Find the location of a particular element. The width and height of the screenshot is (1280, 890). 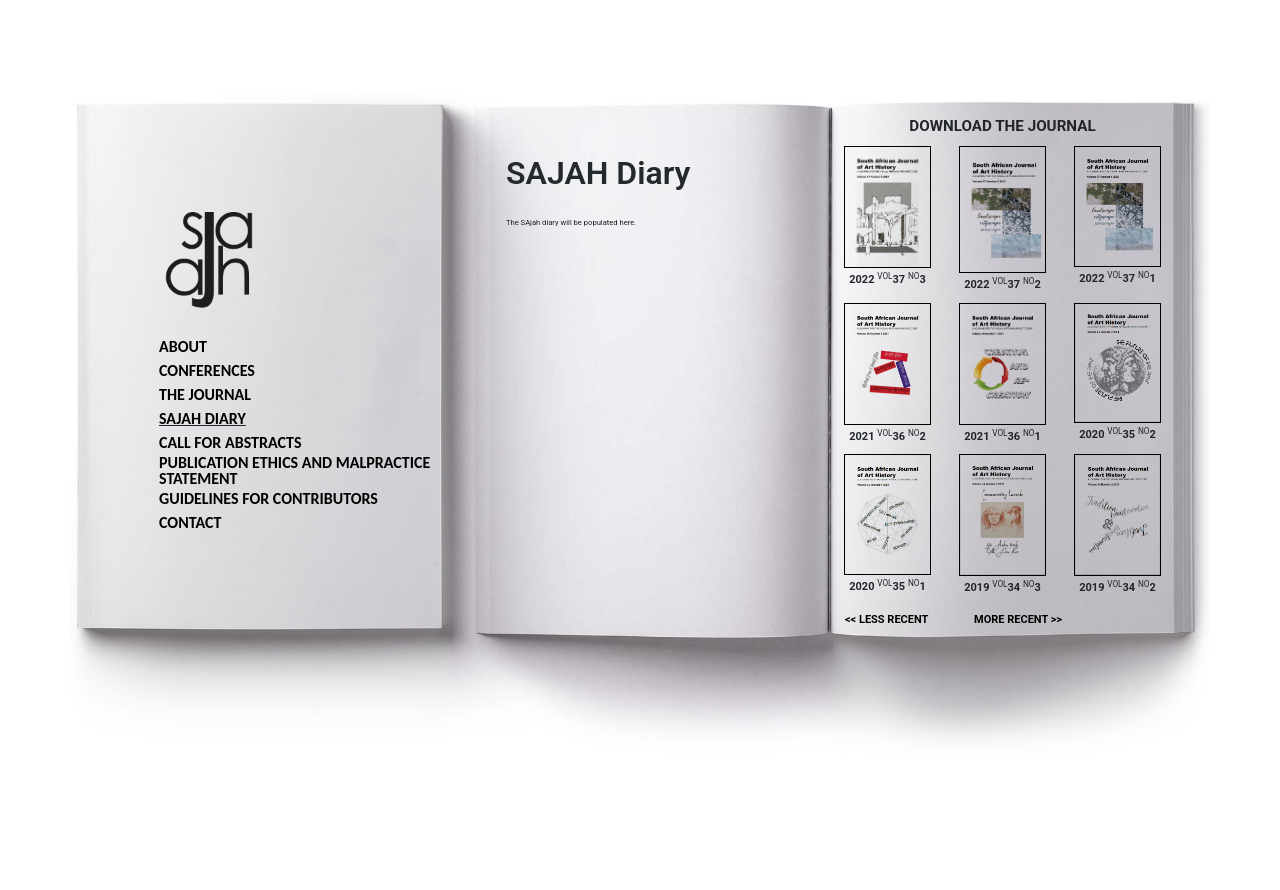

Call for abstracts is located at coordinates (230, 442).